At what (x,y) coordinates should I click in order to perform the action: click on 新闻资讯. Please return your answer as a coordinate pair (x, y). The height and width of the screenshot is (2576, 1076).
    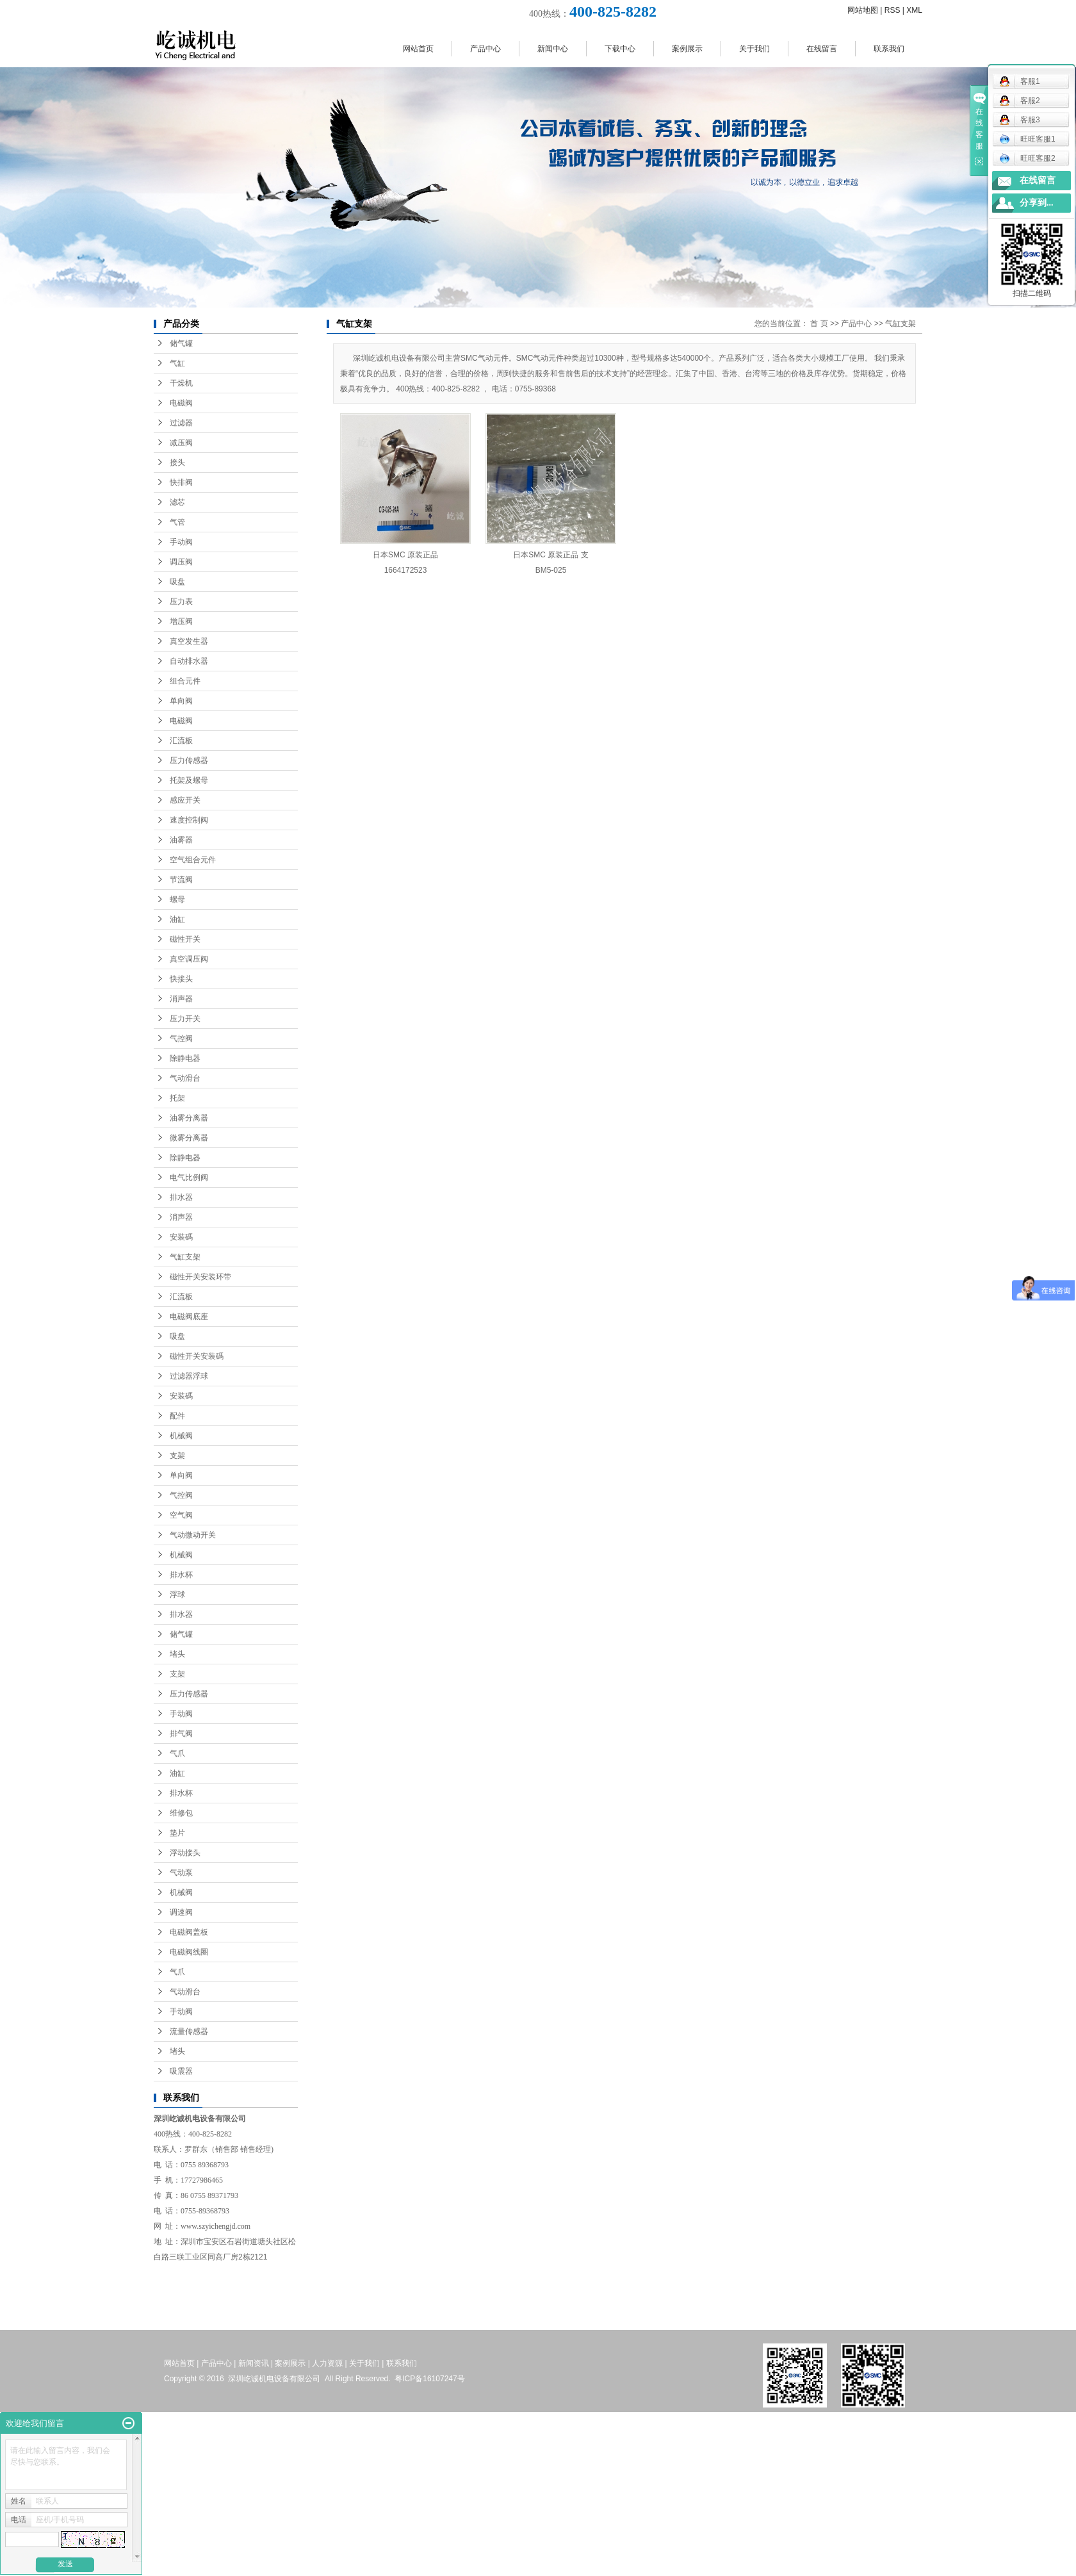
    Looking at the image, I should click on (253, 2363).